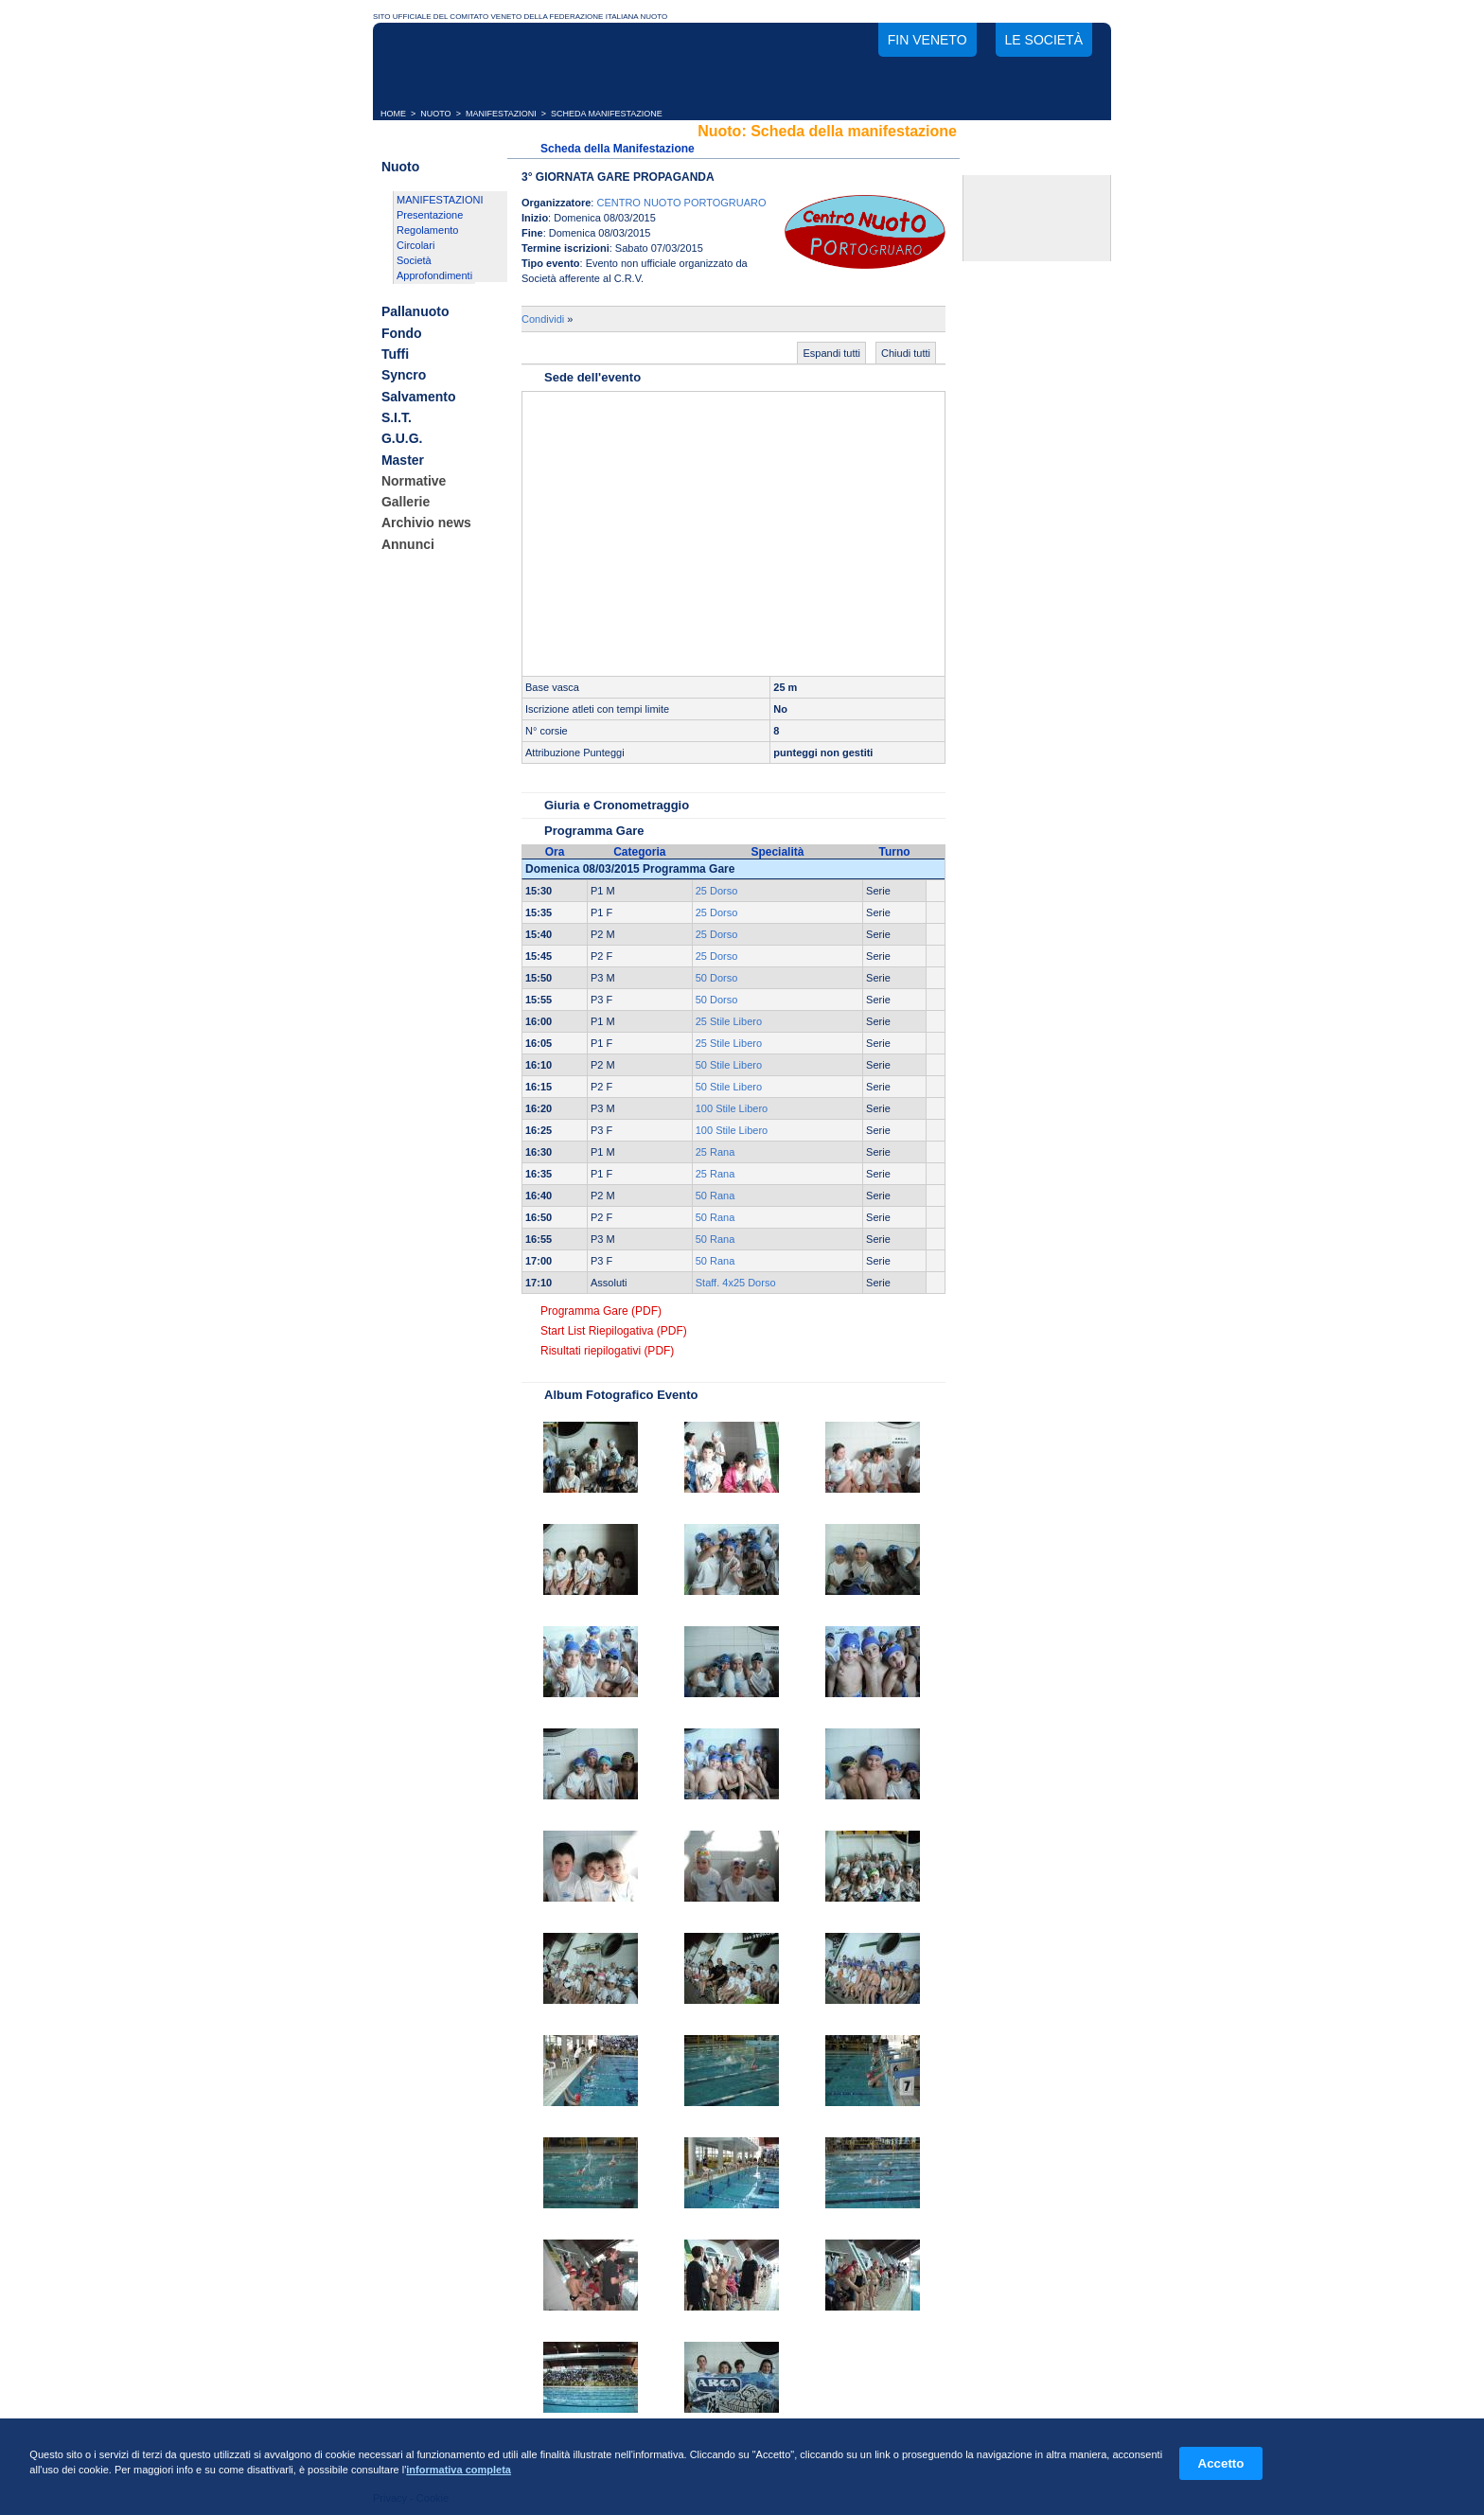 The height and width of the screenshot is (2515, 1484). I want to click on Presentazione, so click(430, 215).